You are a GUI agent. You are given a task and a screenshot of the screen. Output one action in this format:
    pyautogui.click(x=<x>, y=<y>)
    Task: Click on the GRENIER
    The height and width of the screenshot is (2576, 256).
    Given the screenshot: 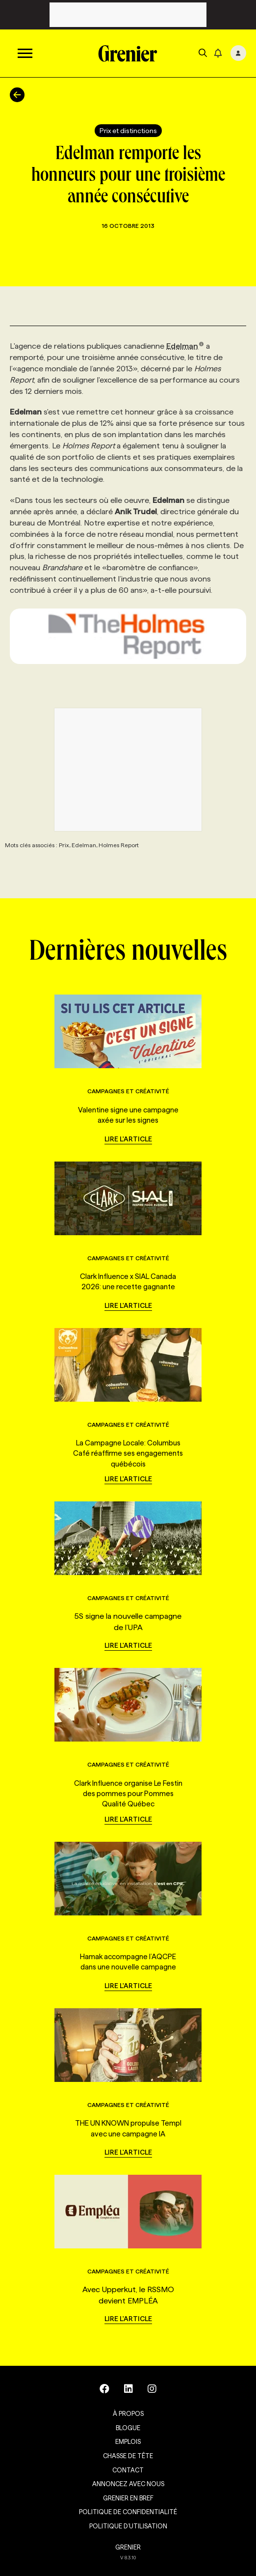 What is the action you would take?
    pyautogui.click(x=128, y=2547)
    